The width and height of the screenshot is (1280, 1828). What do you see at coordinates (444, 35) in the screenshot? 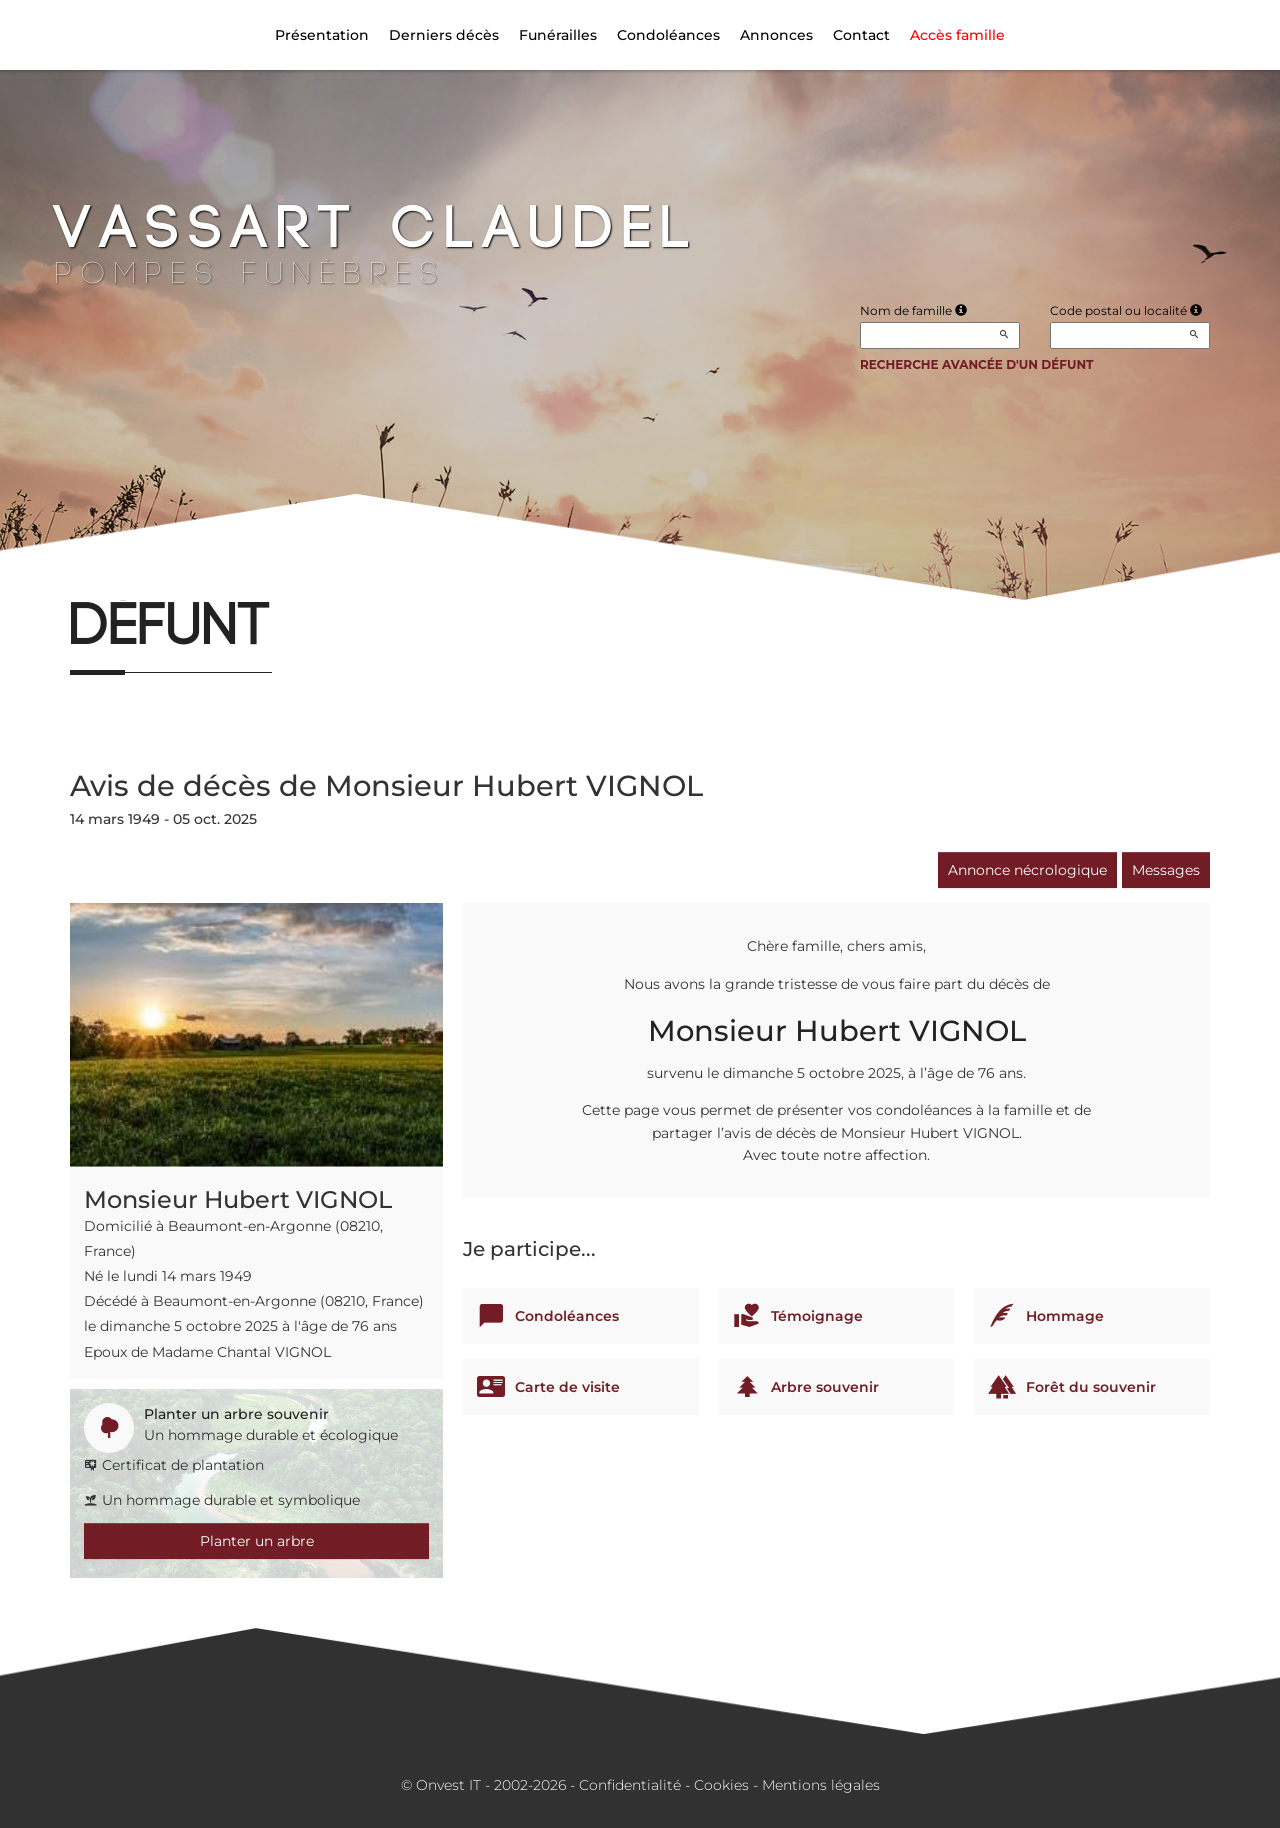
I see `Derniers décès` at bounding box center [444, 35].